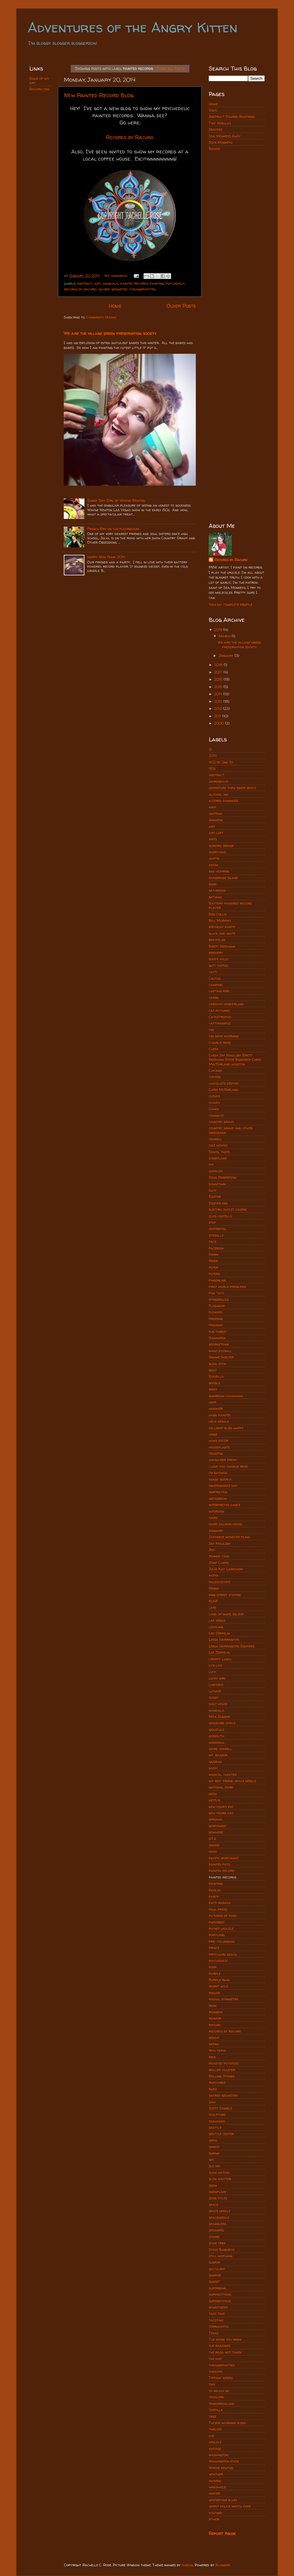 This screenshot has width=294, height=2576. Describe the element at coordinates (228, 1466) in the screenshot. I see `i love you charlie rose` at that location.